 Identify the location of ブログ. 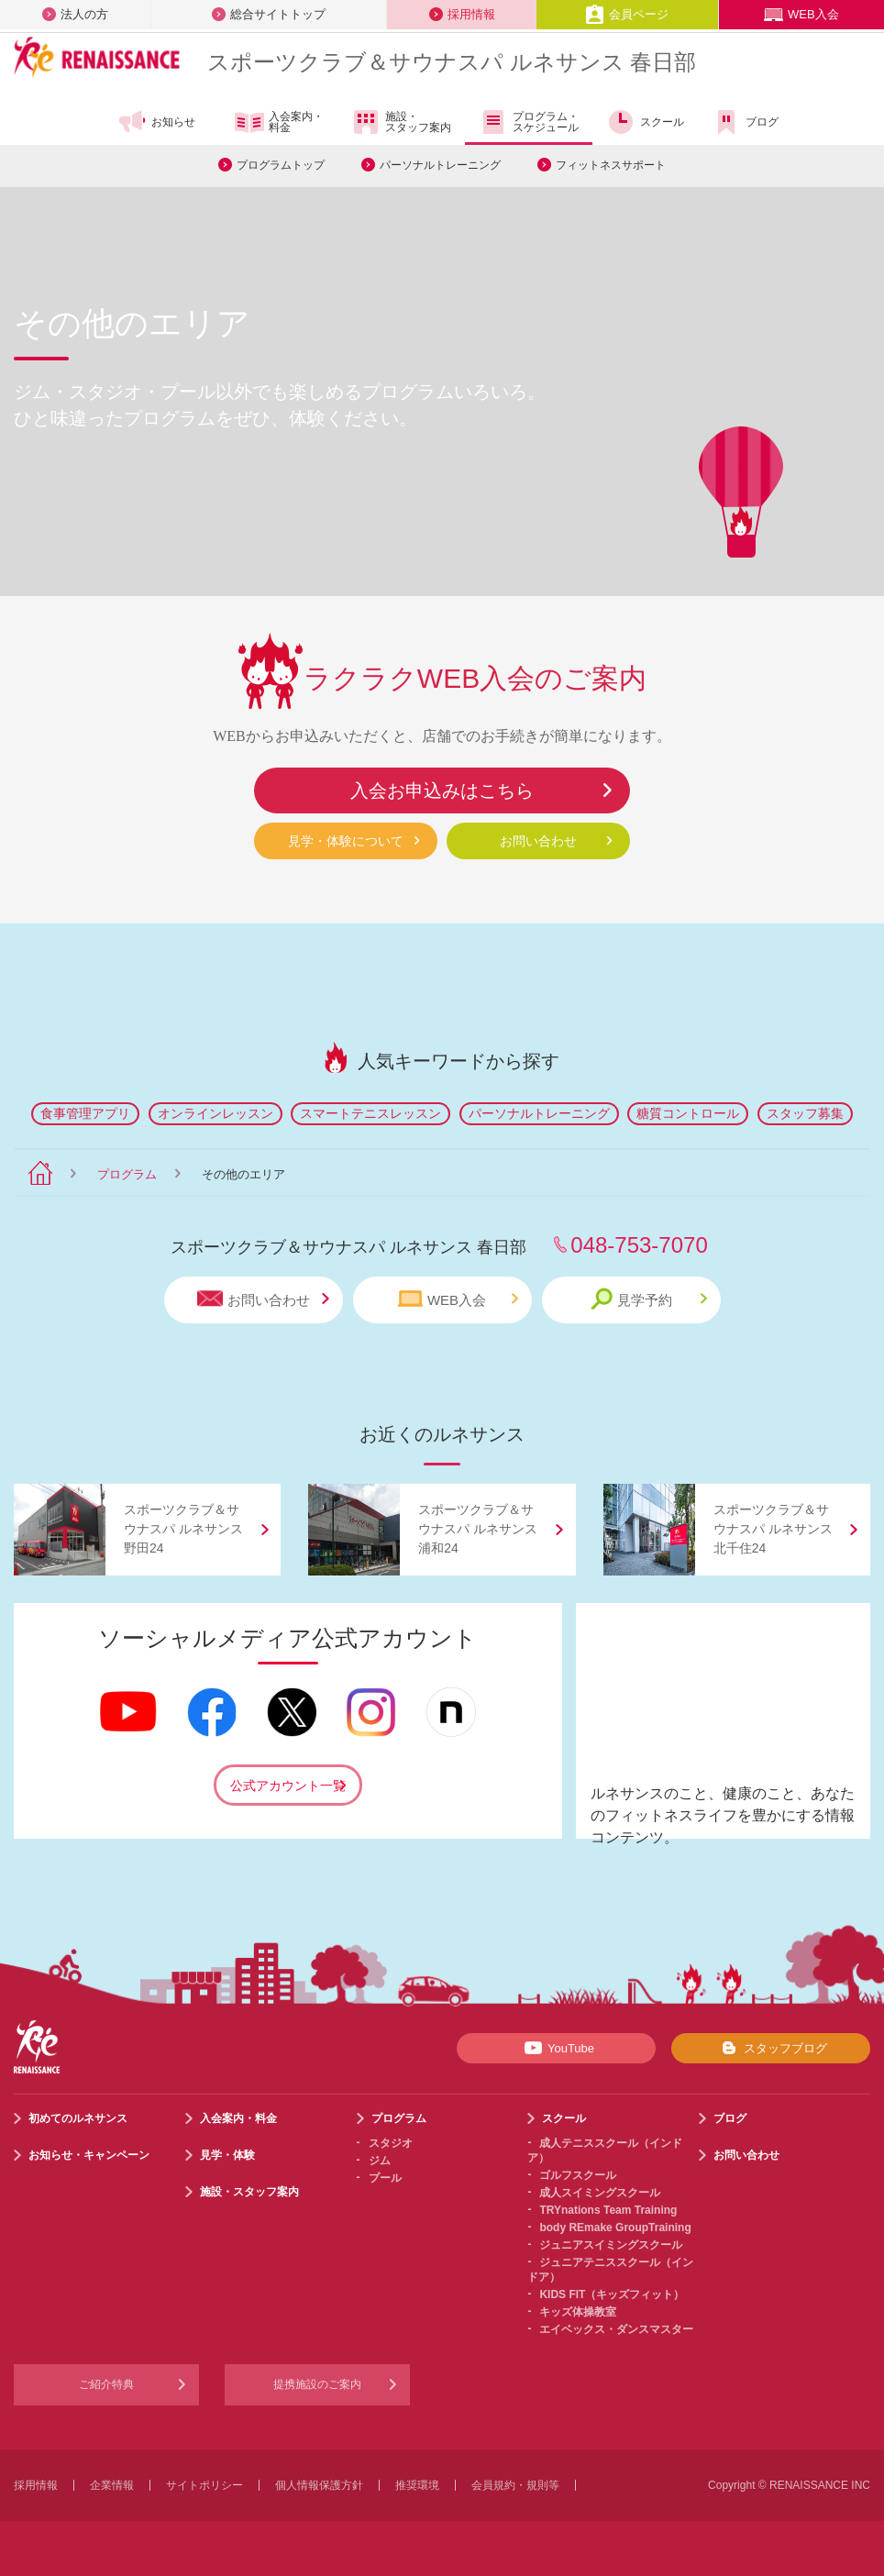
(745, 122).